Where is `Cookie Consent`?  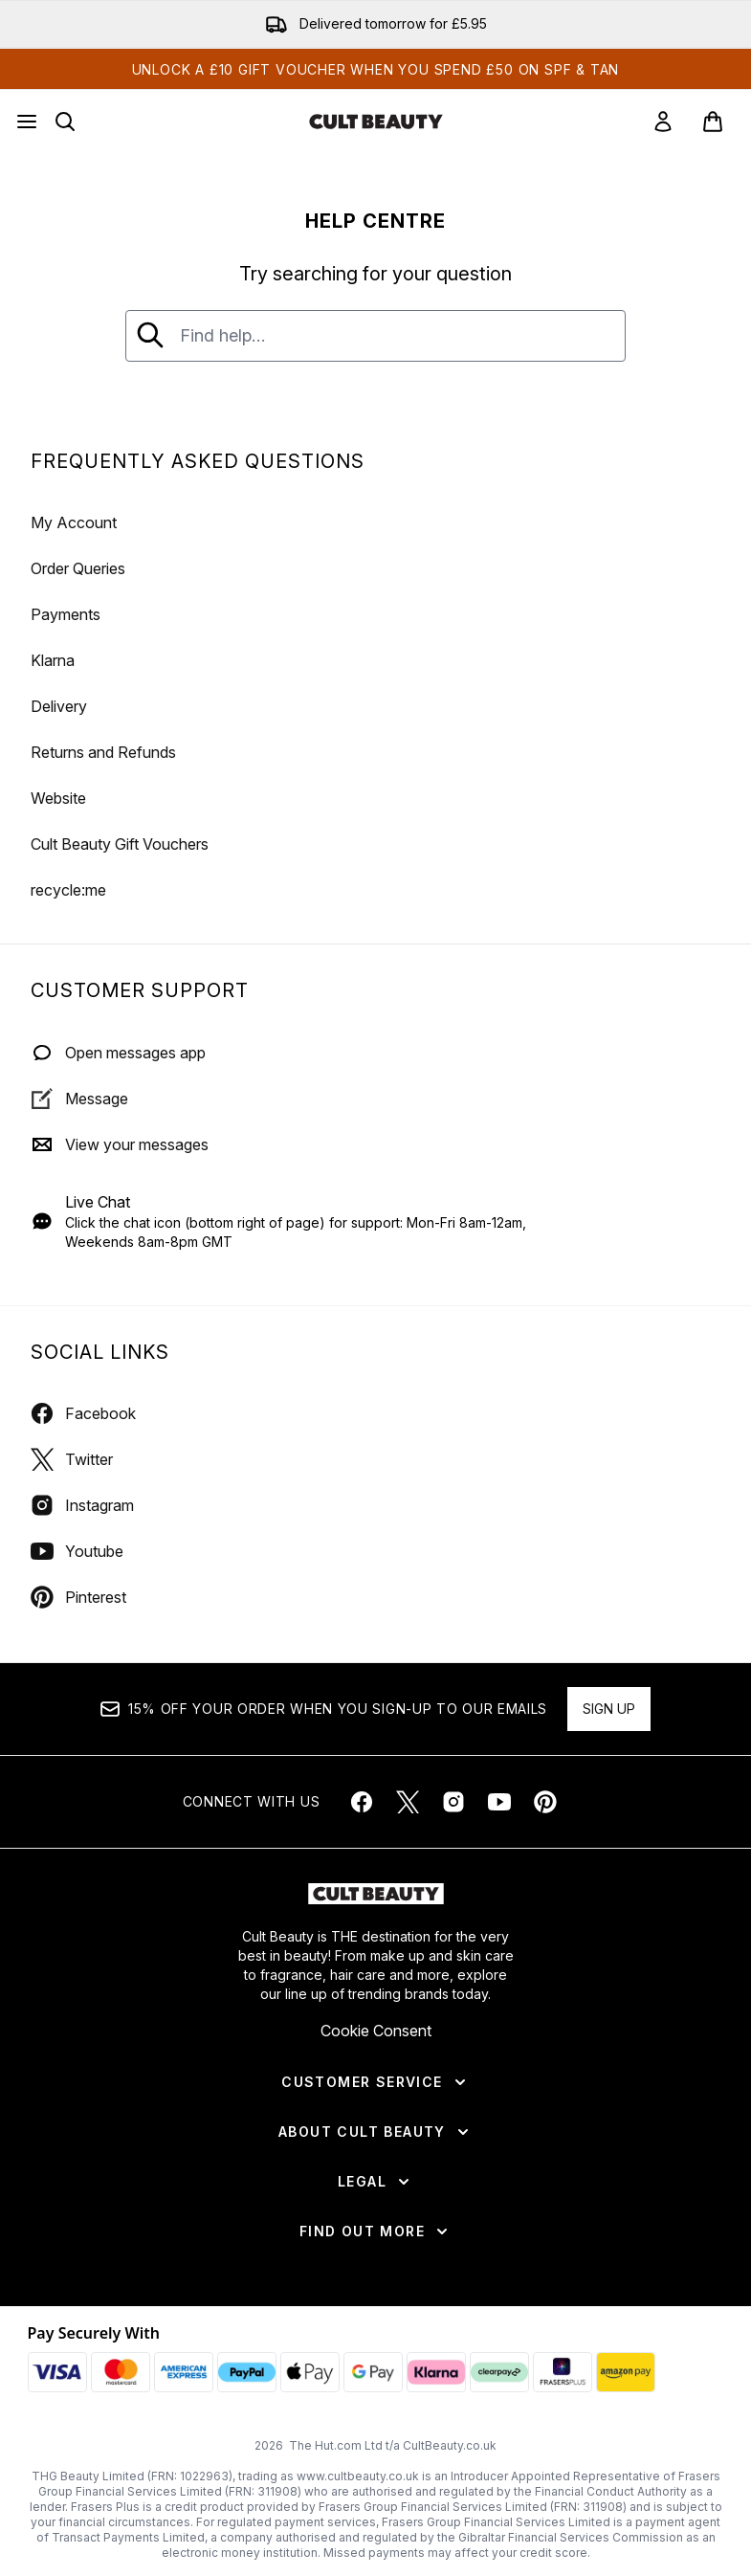 Cookie Consent is located at coordinates (375, 2030).